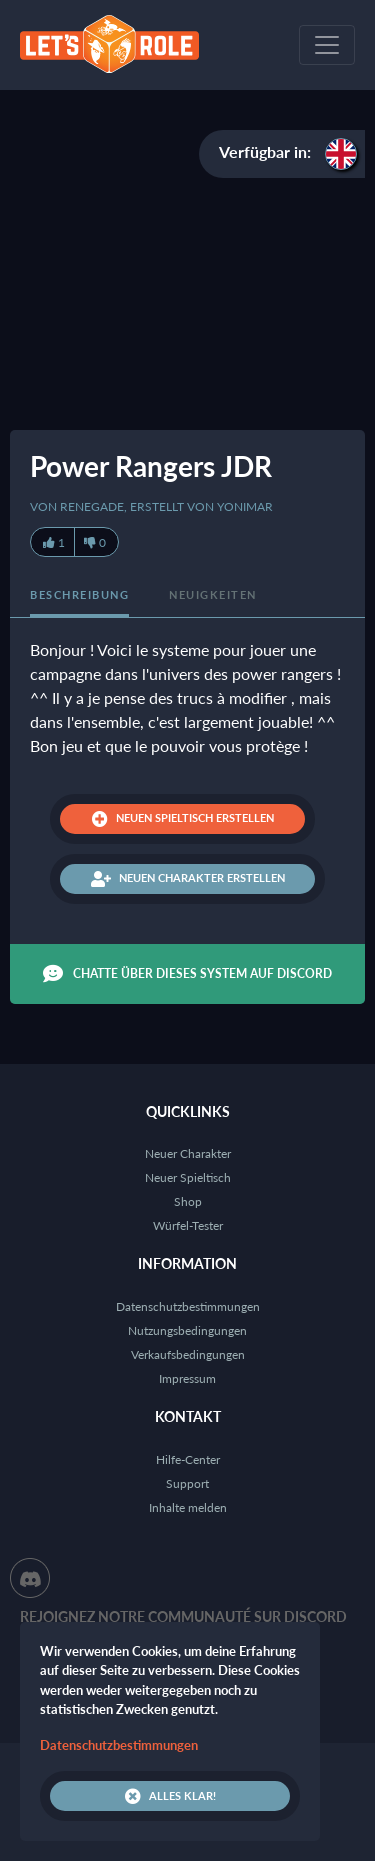 Image resolution: width=375 pixels, height=1861 pixels. I want to click on Neuer Charakter, so click(188, 1153).